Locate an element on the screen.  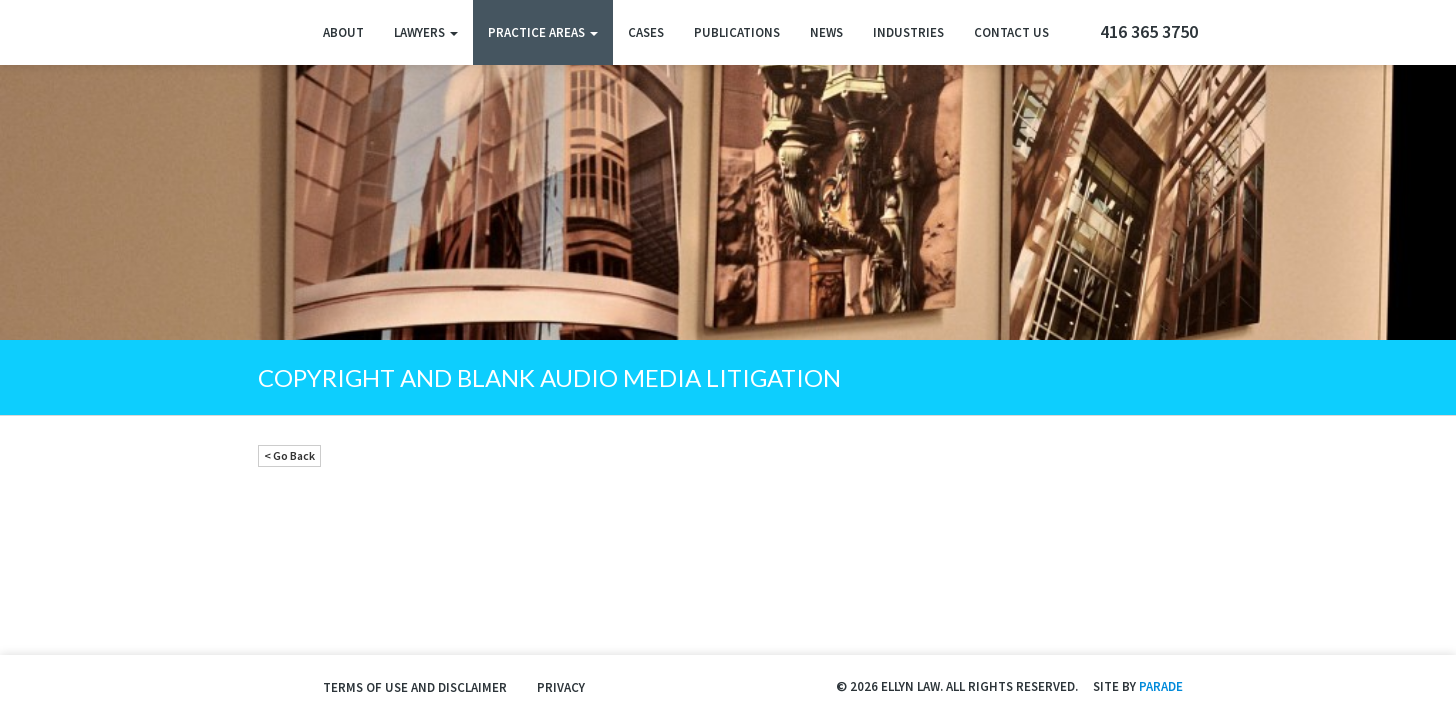
< Go Back is located at coordinates (289, 455).